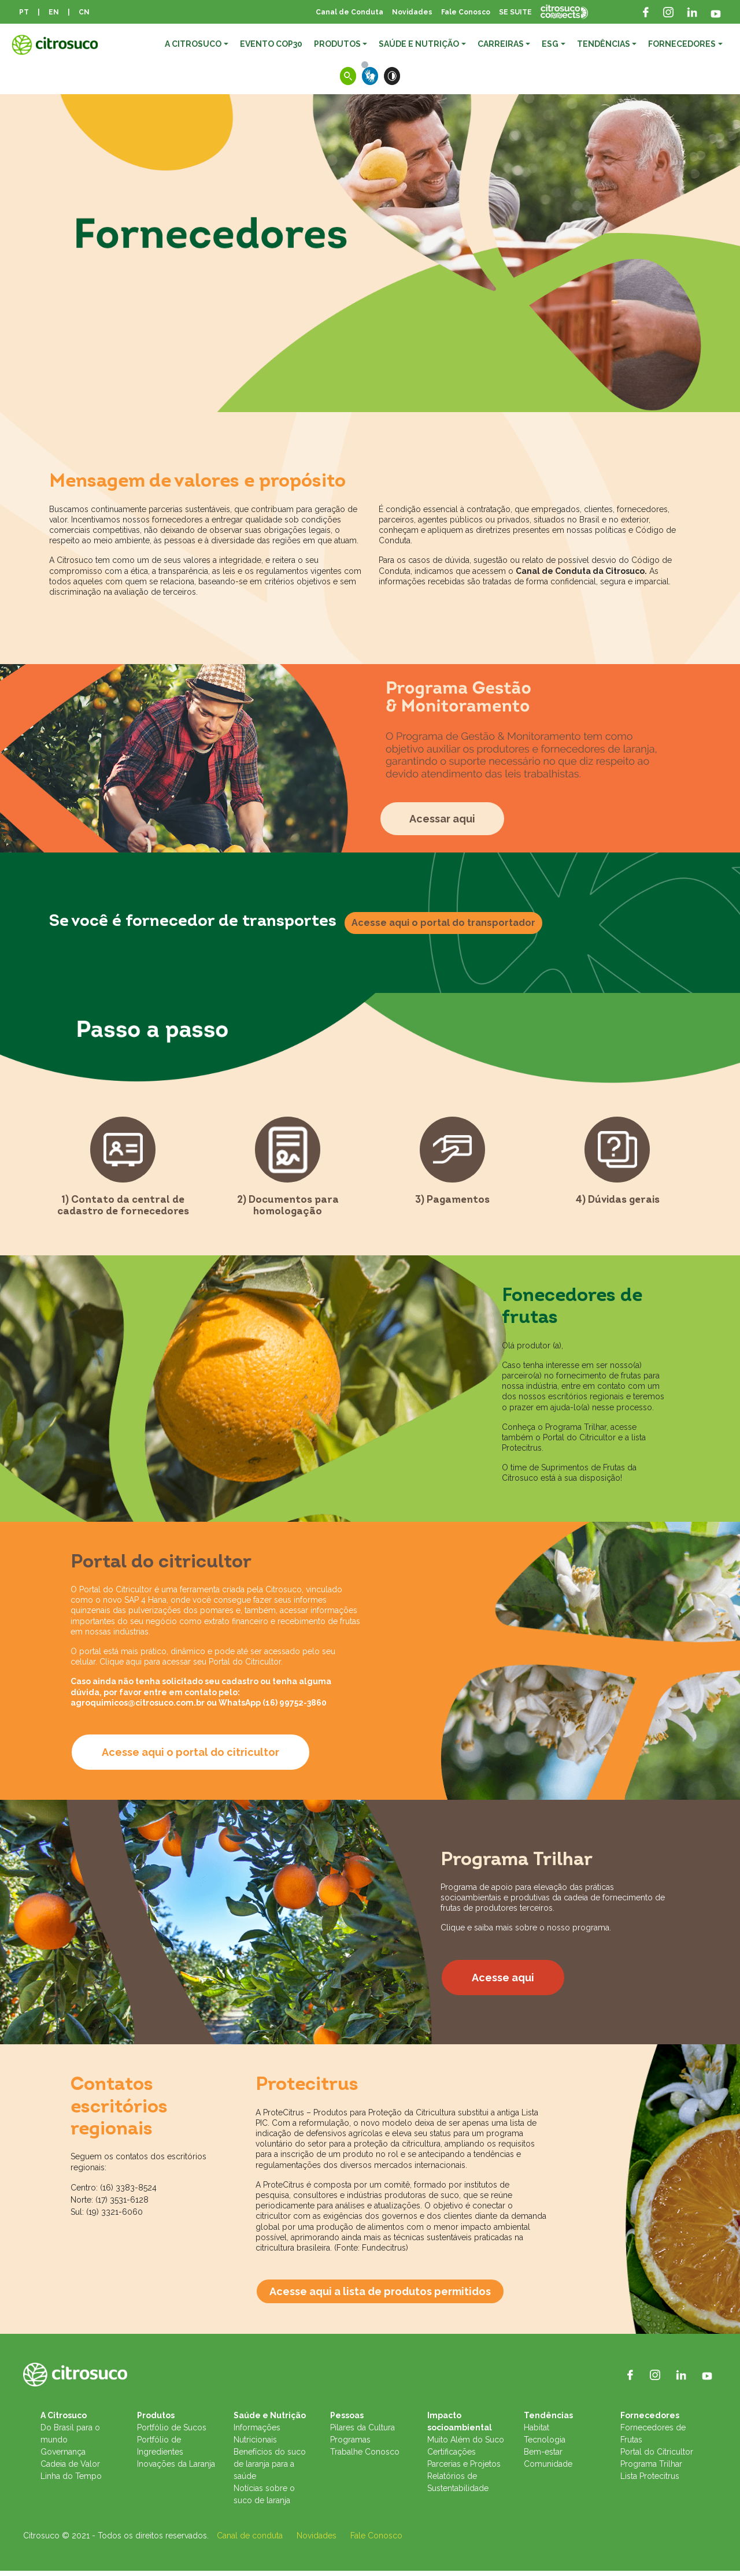 Image resolution: width=740 pixels, height=2576 pixels. I want to click on Acesse aqui a lista de produtos permitidos, so click(380, 2296).